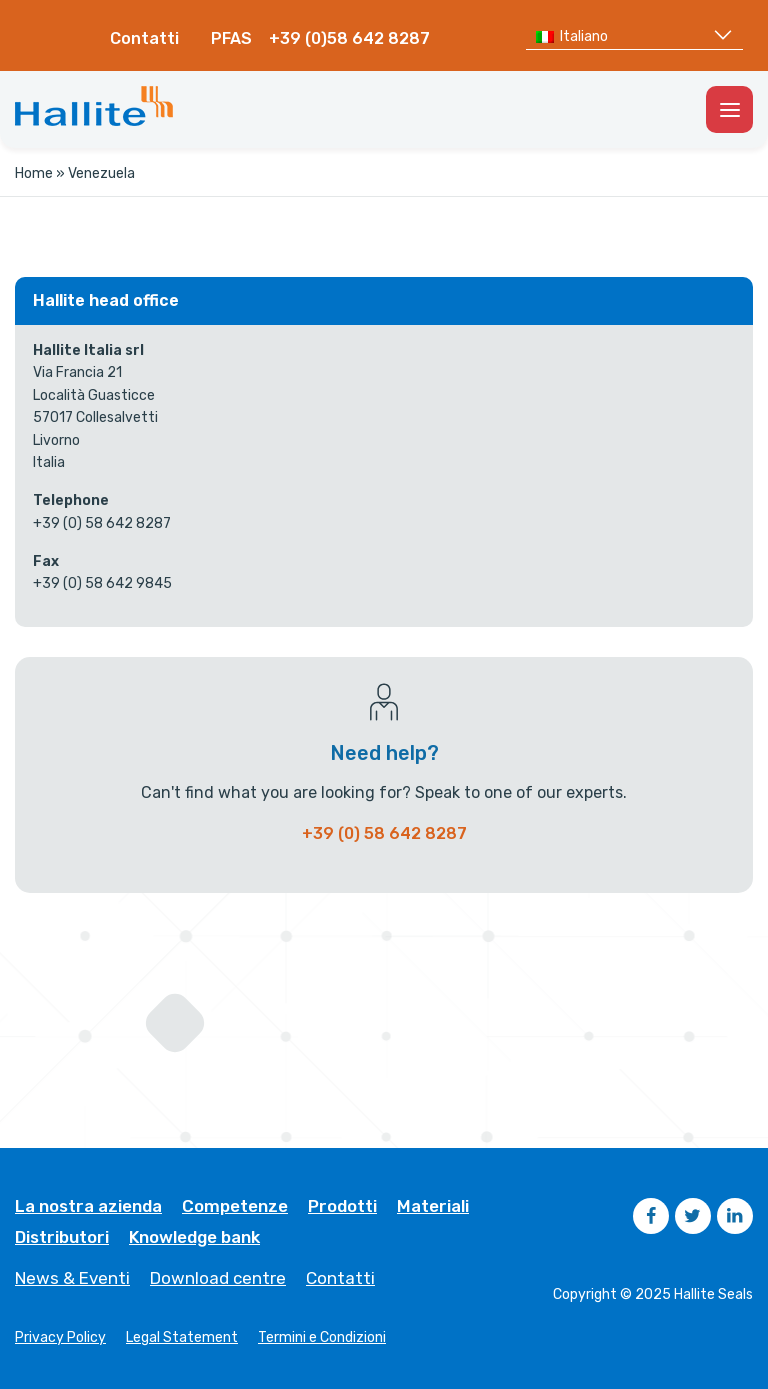 This screenshot has width=768, height=1389. What do you see at coordinates (218, 1278) in the screenshot?
I see `Download centre` at bounding box center [218, 1278].